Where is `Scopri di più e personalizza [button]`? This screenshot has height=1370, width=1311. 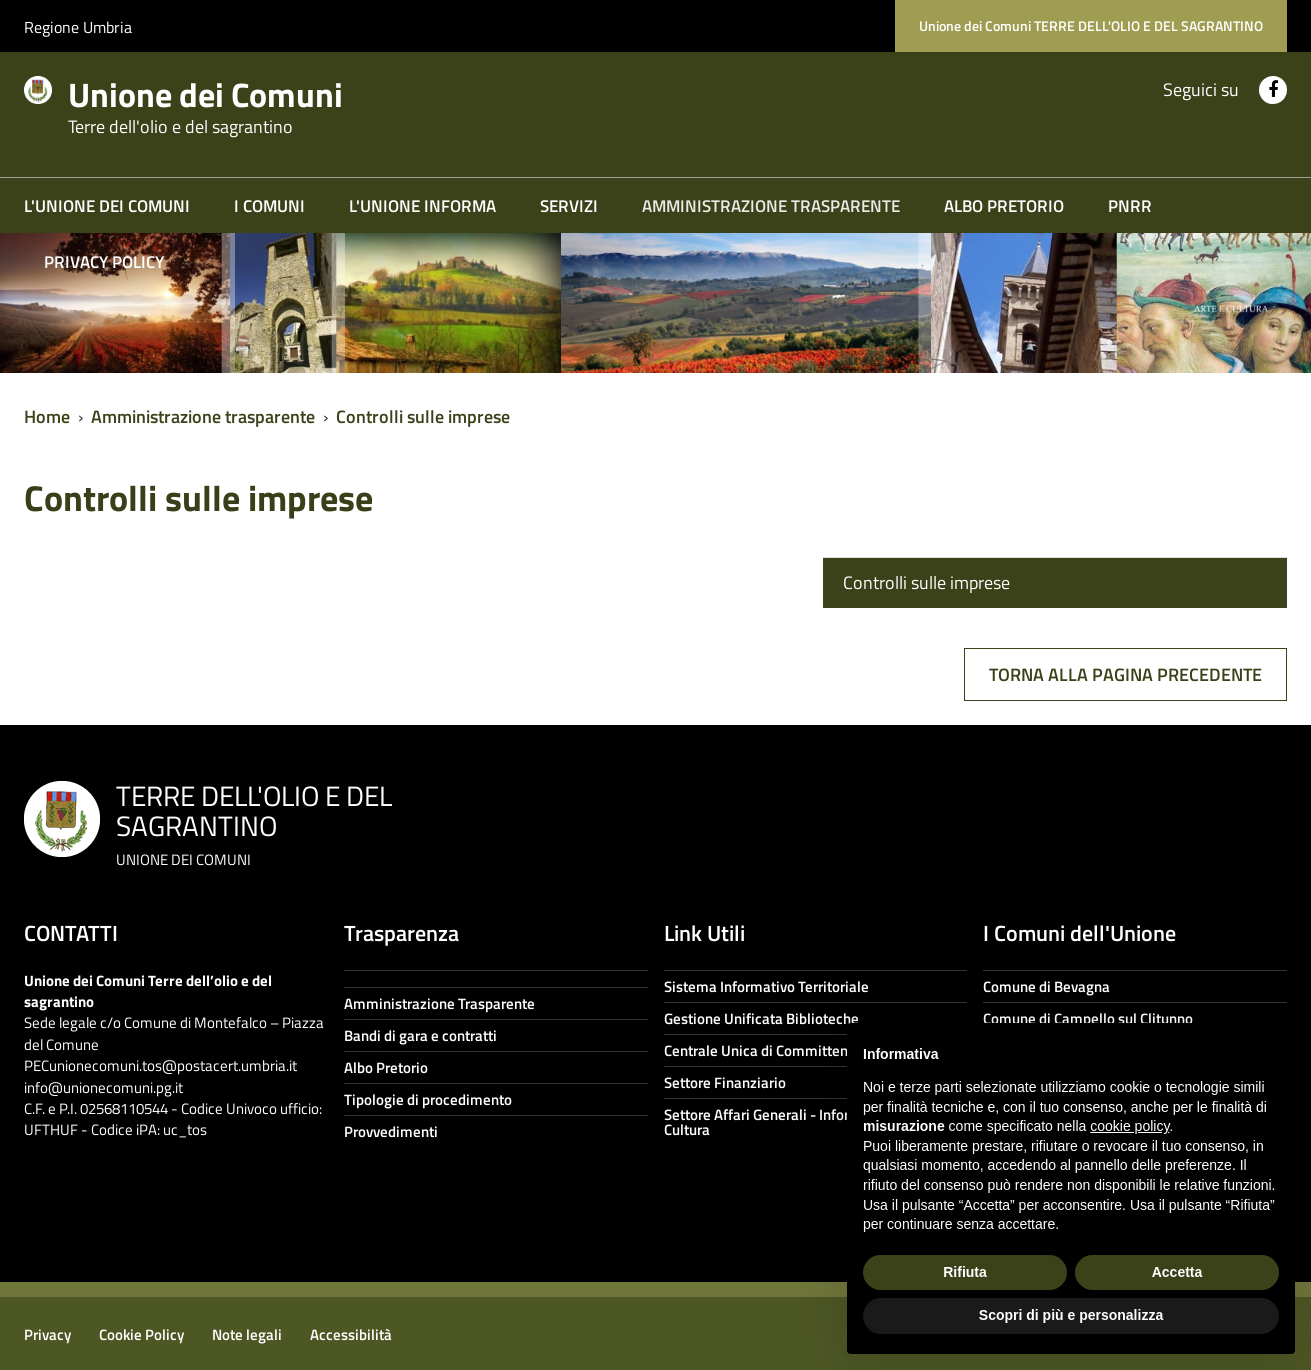
Scopri di più e personalizza [button] is located at coordinates (1071, 1315).